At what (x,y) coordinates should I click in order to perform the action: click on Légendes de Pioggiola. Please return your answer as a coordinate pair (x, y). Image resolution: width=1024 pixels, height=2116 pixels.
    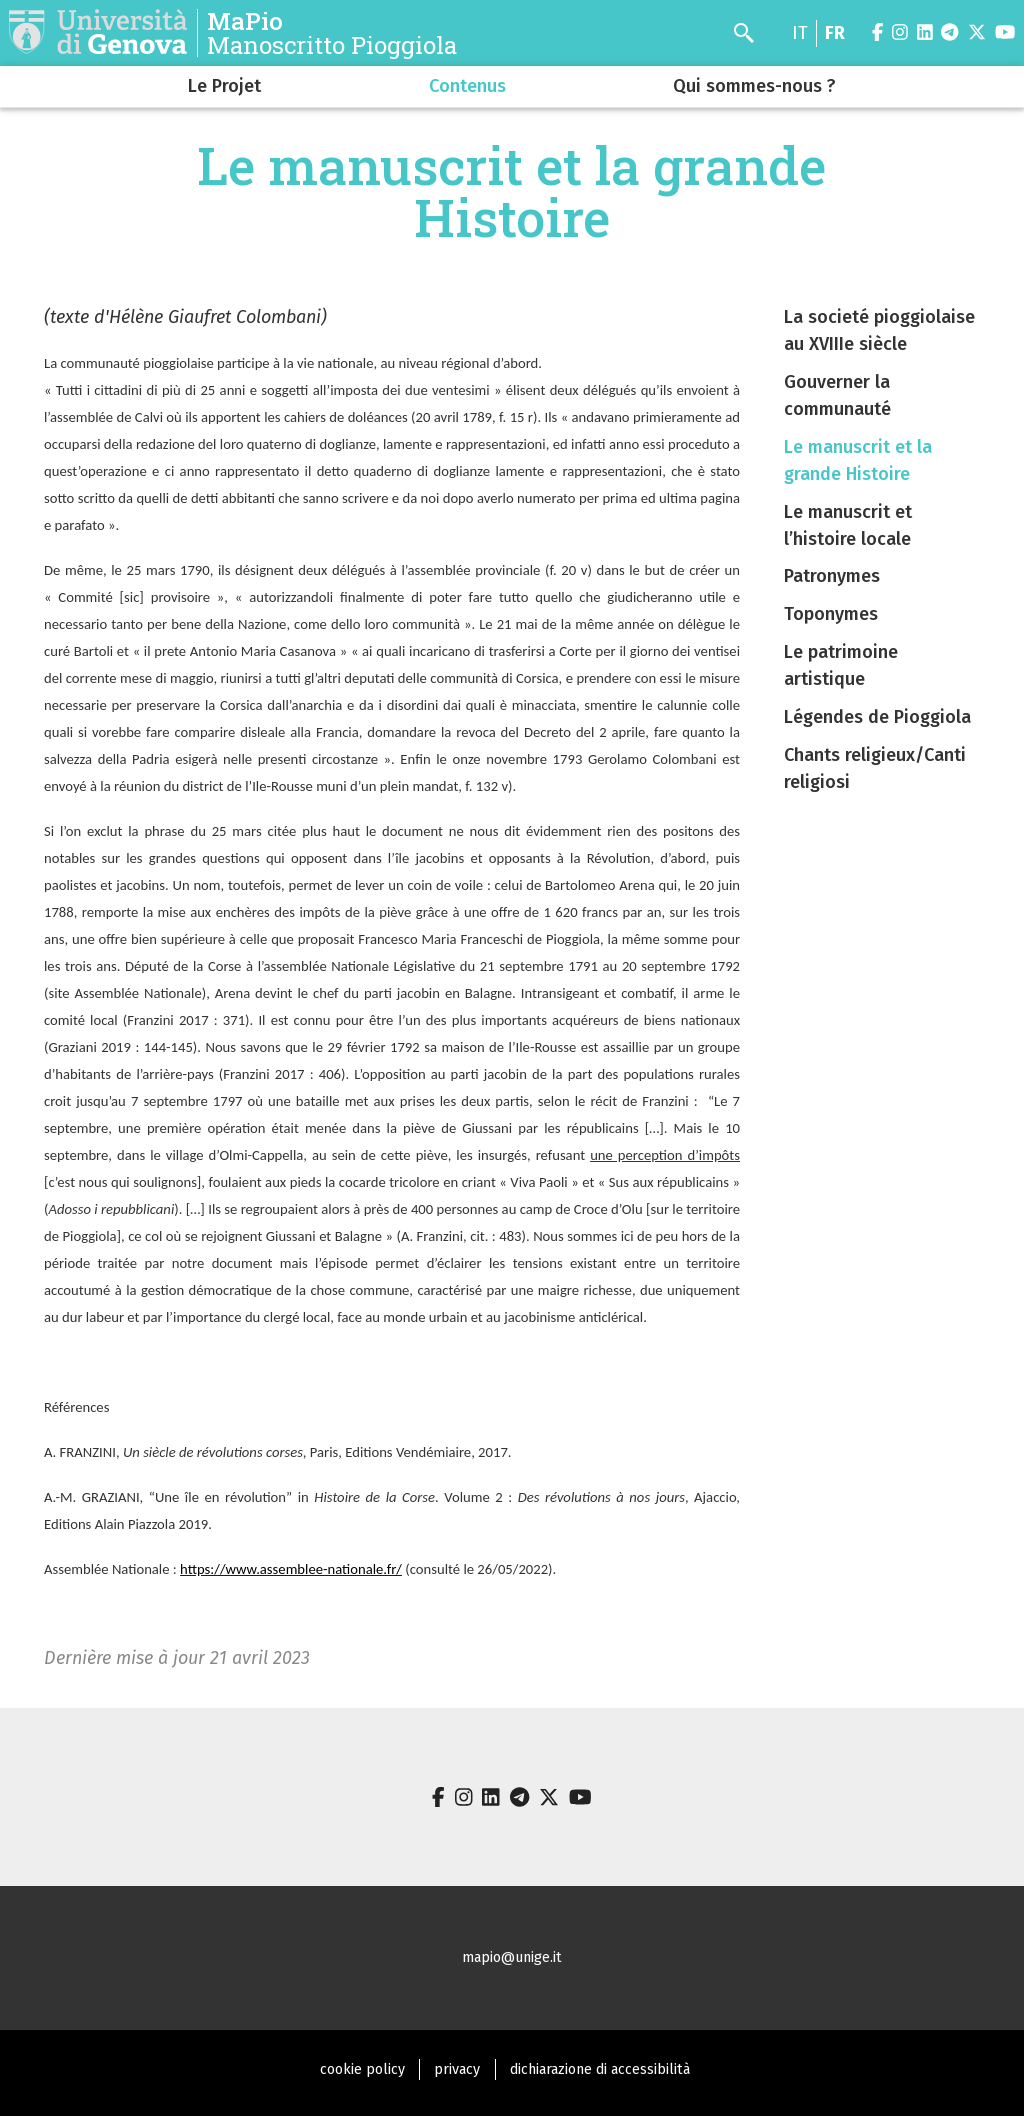
    Looking at the image, I should click on (877, 717).